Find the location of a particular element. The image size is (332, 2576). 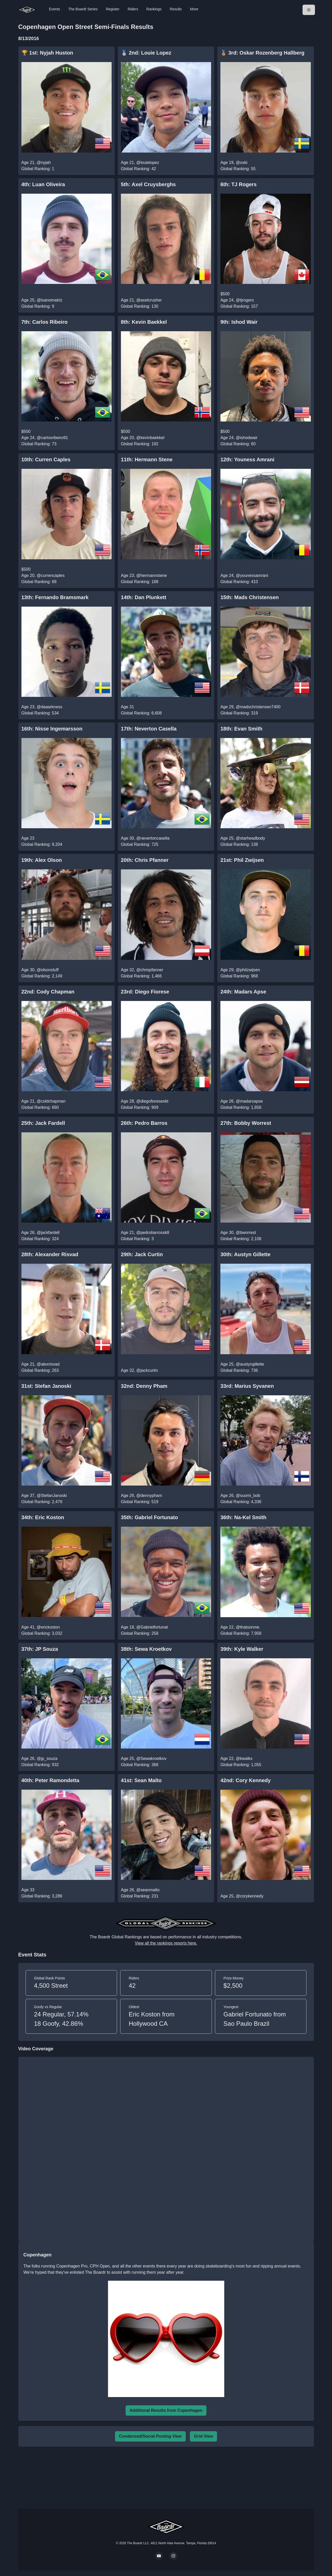

41st: Sean Malto is located at coordinates (141, 1780).